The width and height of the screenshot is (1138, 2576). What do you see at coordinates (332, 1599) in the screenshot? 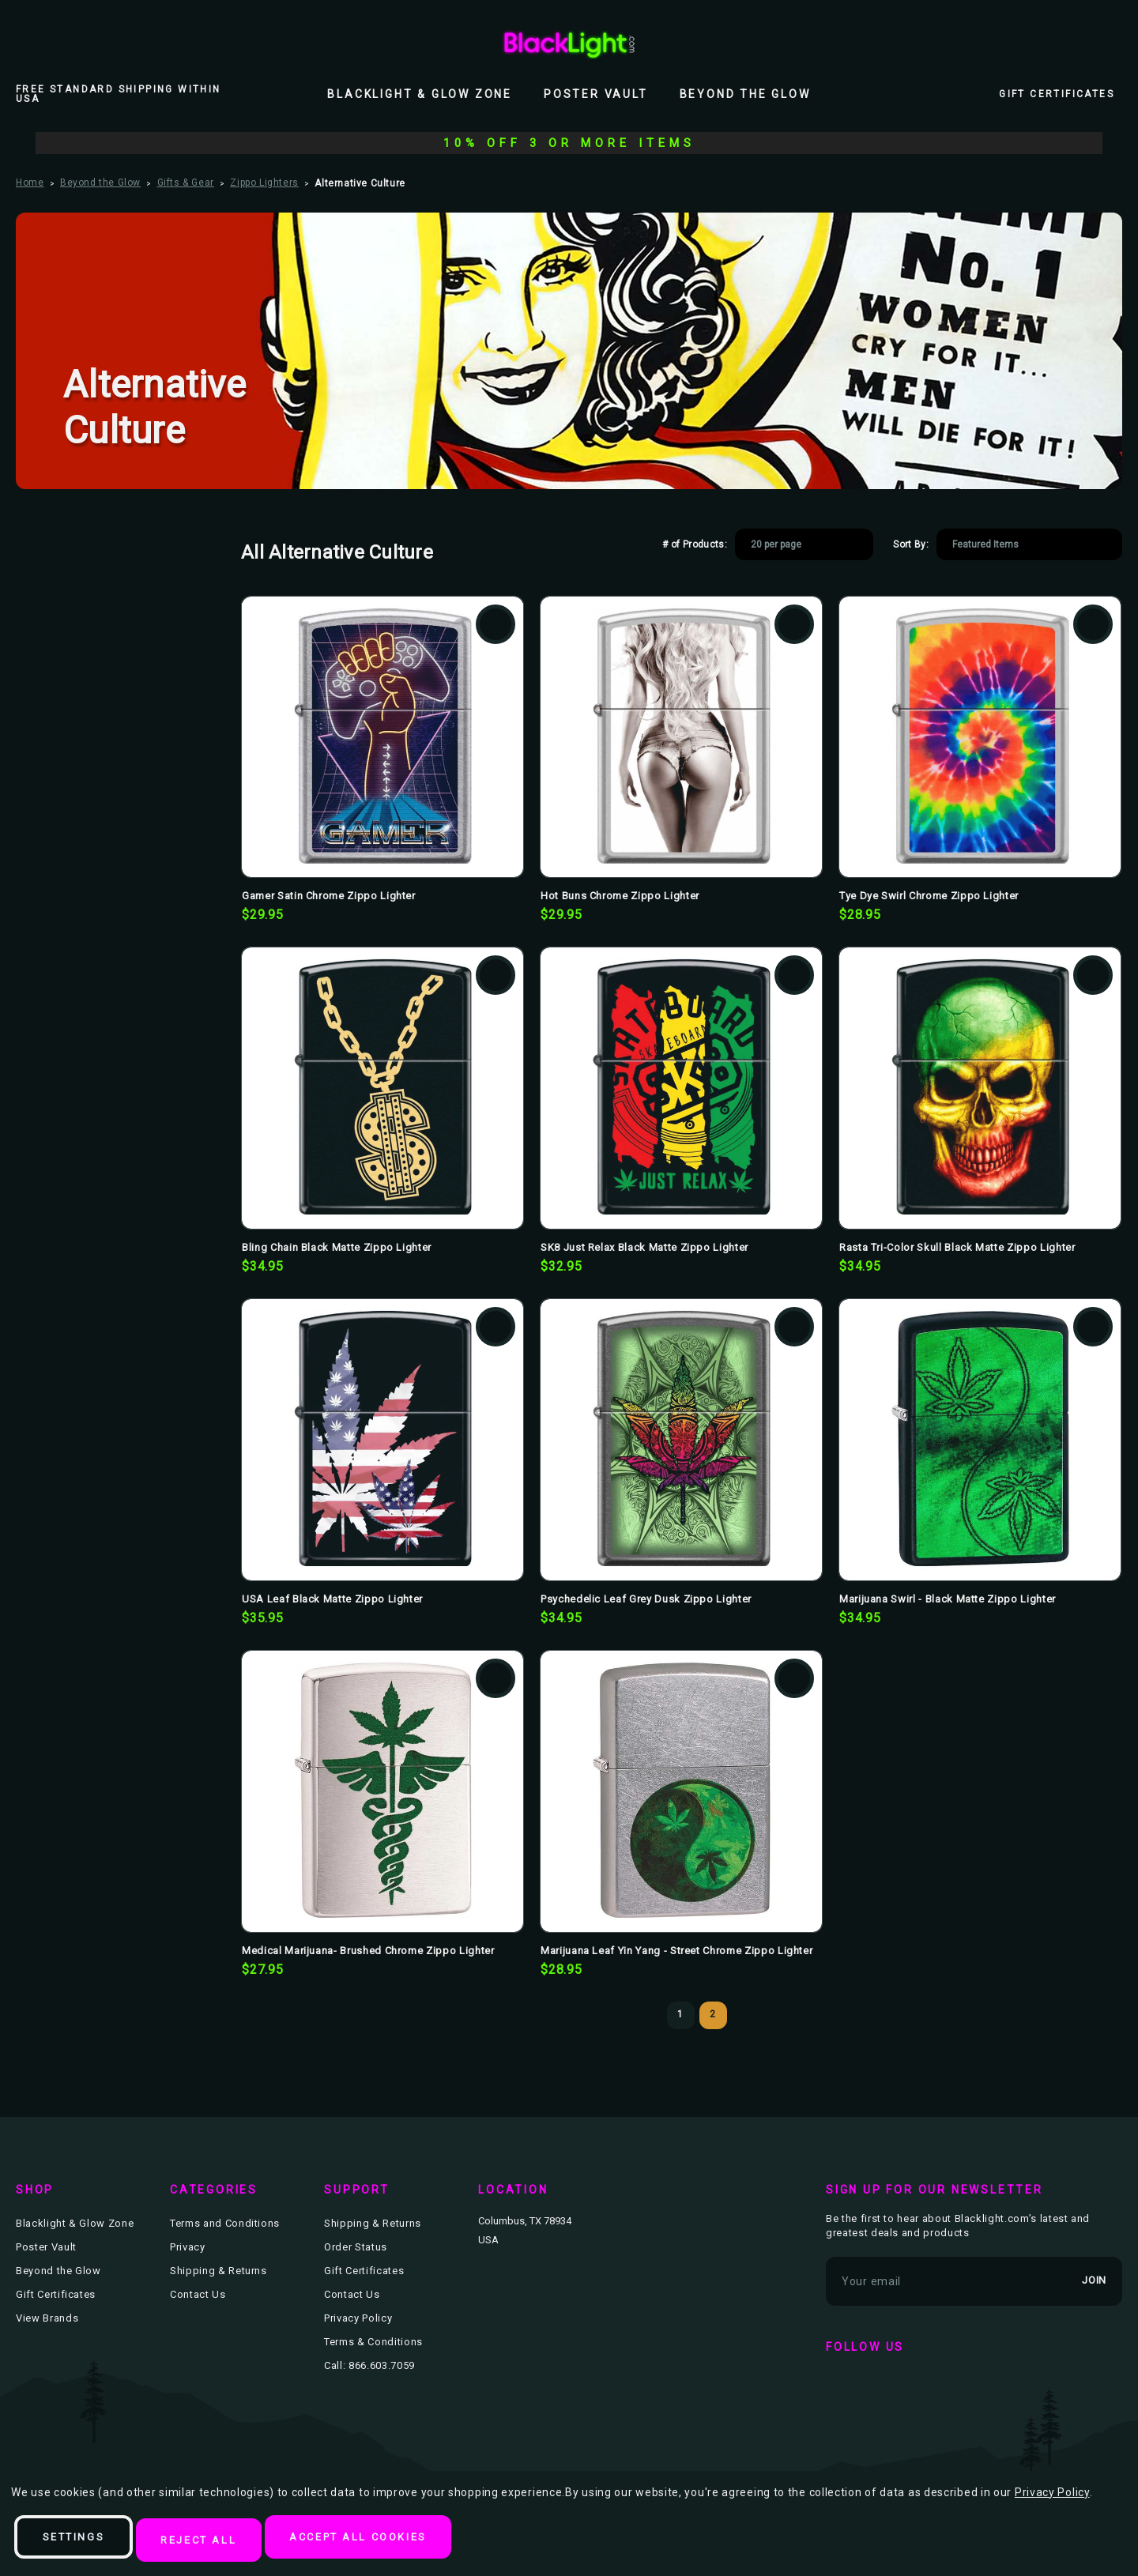
I see `USA Leaf Black Matte Zippo Lighter [USA Leaf Black Matte Zippo Lighter, $35.95]` at bounding box center [332, 1599].